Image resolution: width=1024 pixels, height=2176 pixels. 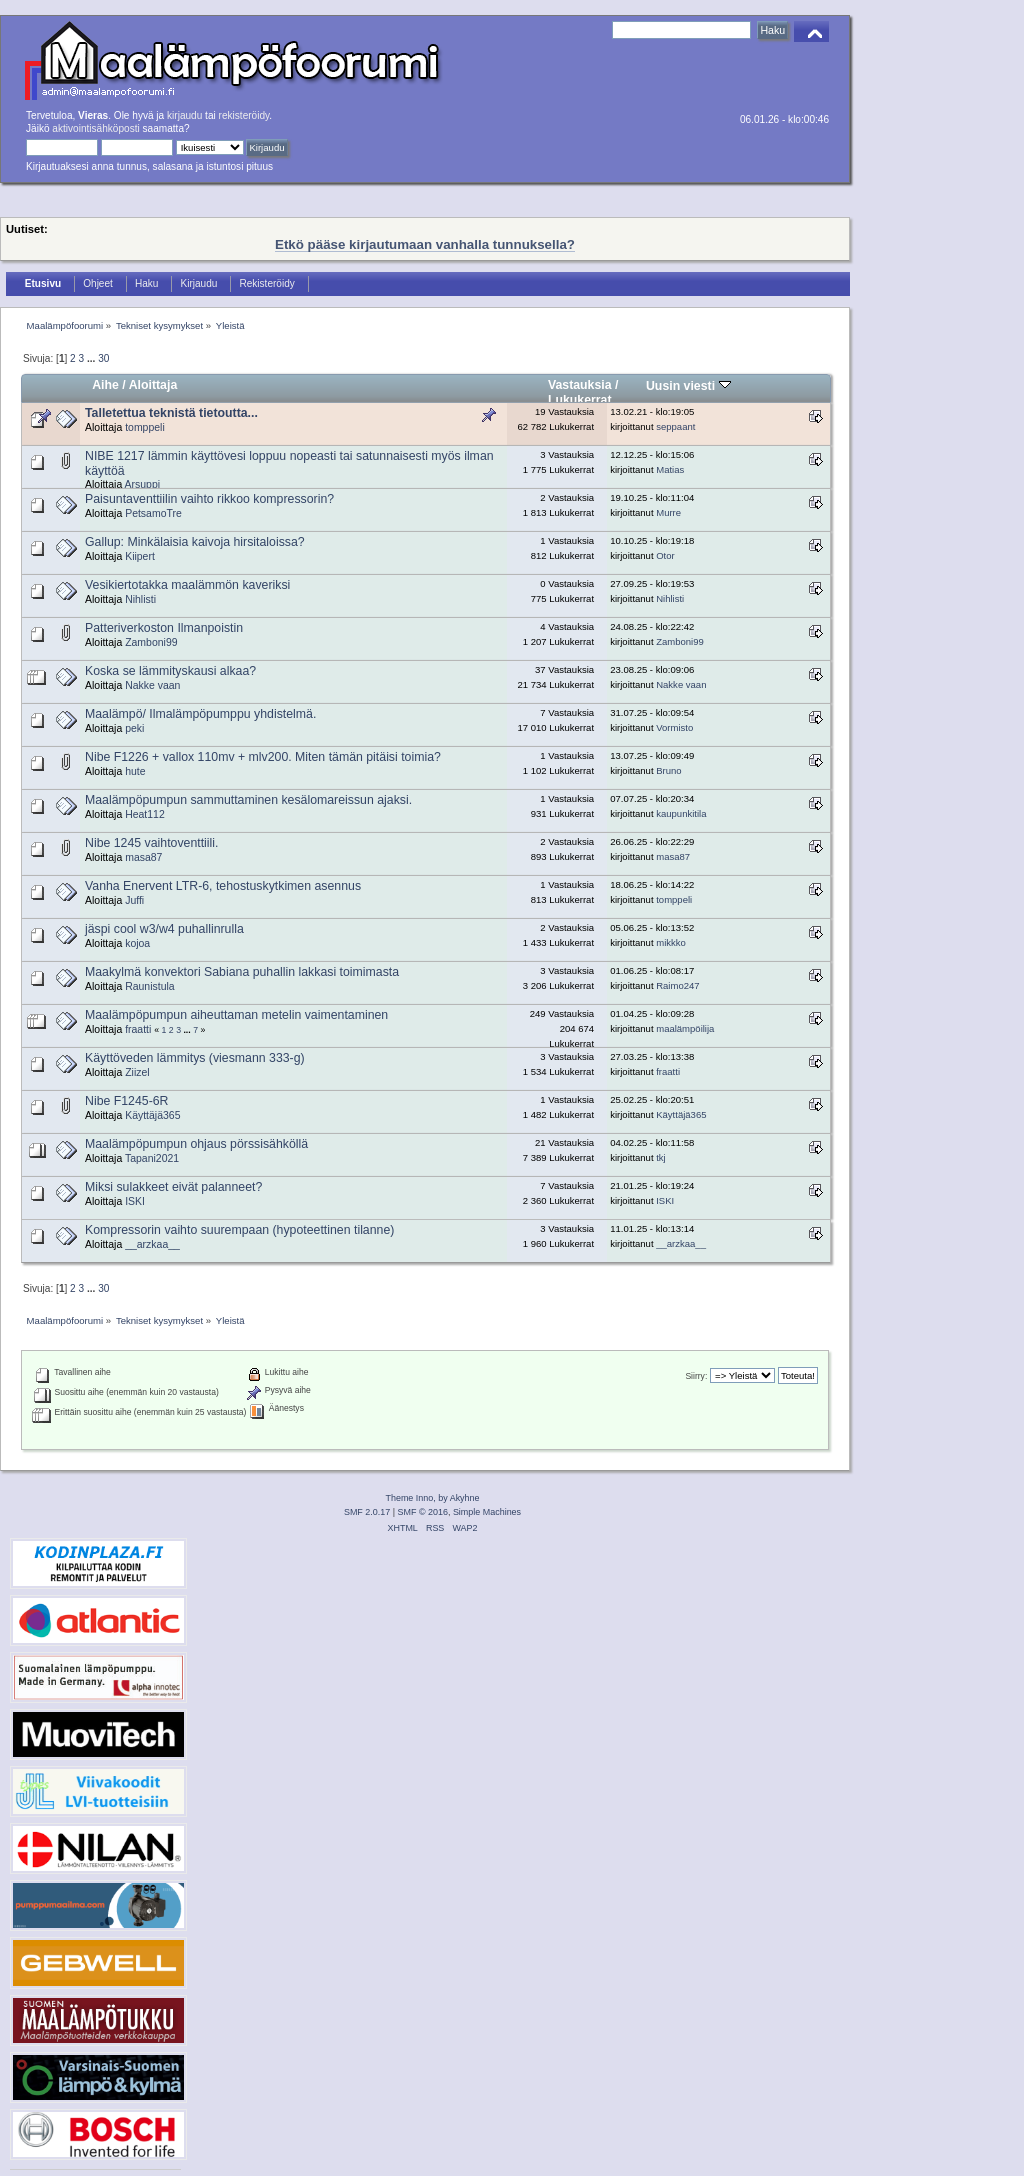 I want to click on Murre, so click(x=668, y=512).